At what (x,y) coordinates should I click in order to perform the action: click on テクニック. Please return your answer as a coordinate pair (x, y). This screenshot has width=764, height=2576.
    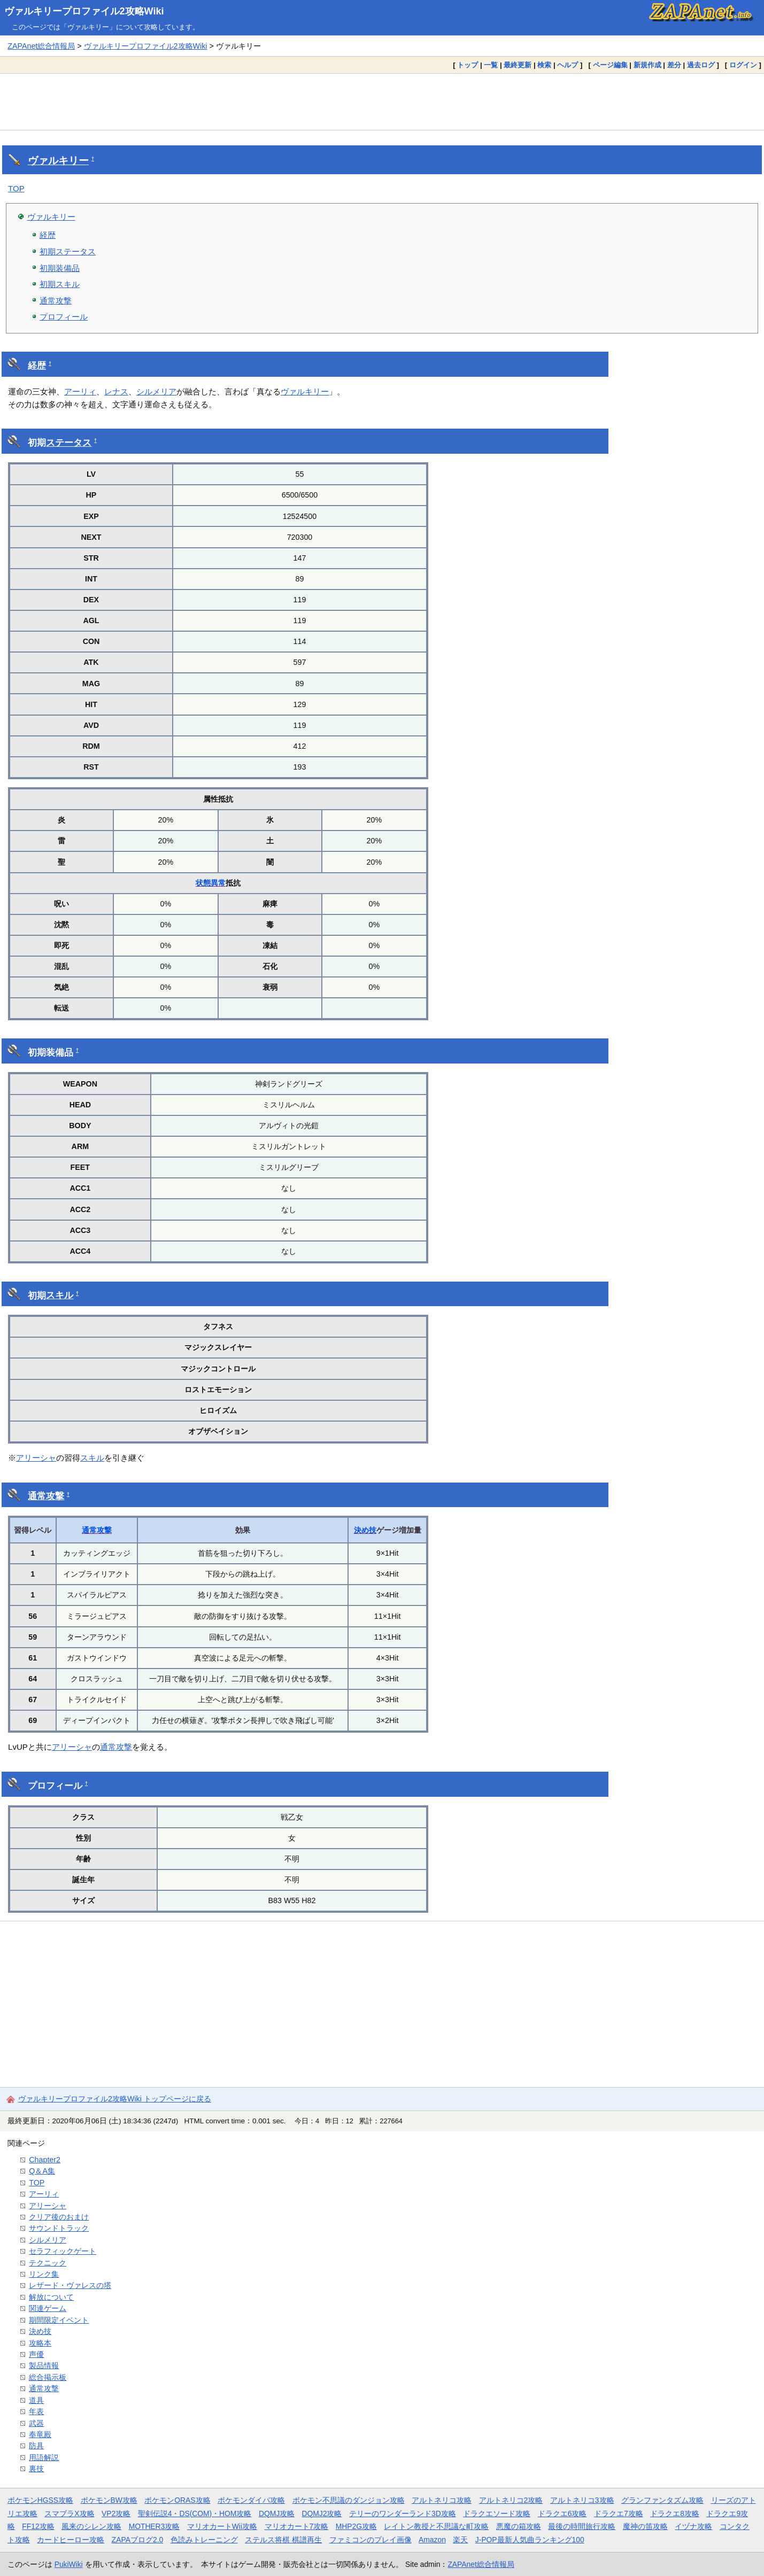
    Looking at the image, I should click on (47, 2263).